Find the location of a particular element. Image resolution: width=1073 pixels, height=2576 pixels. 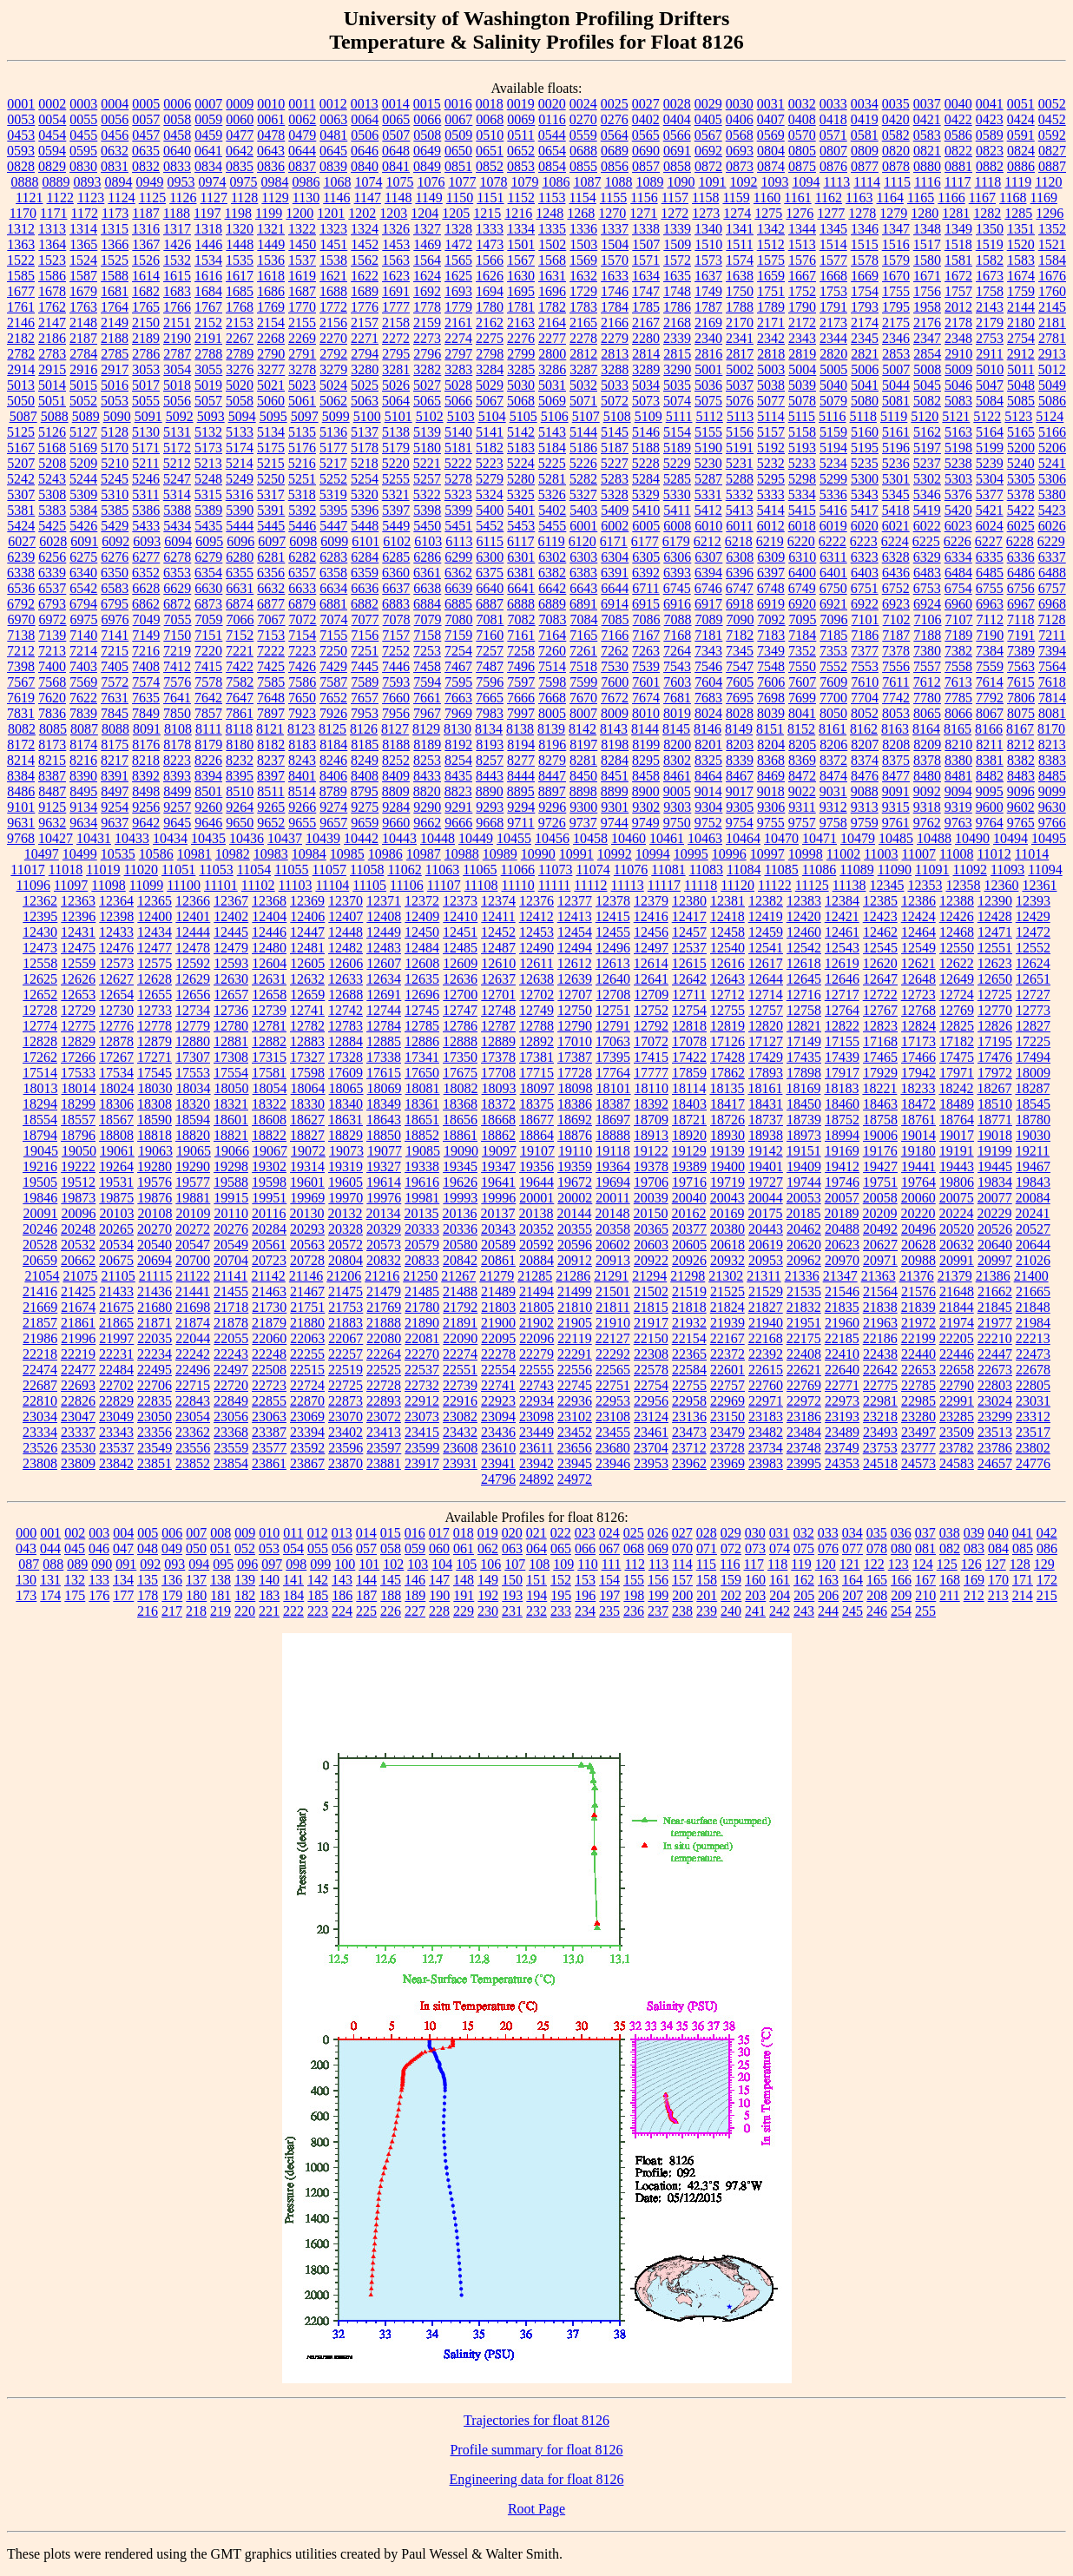

5414 is located at coordinates (771, 510).